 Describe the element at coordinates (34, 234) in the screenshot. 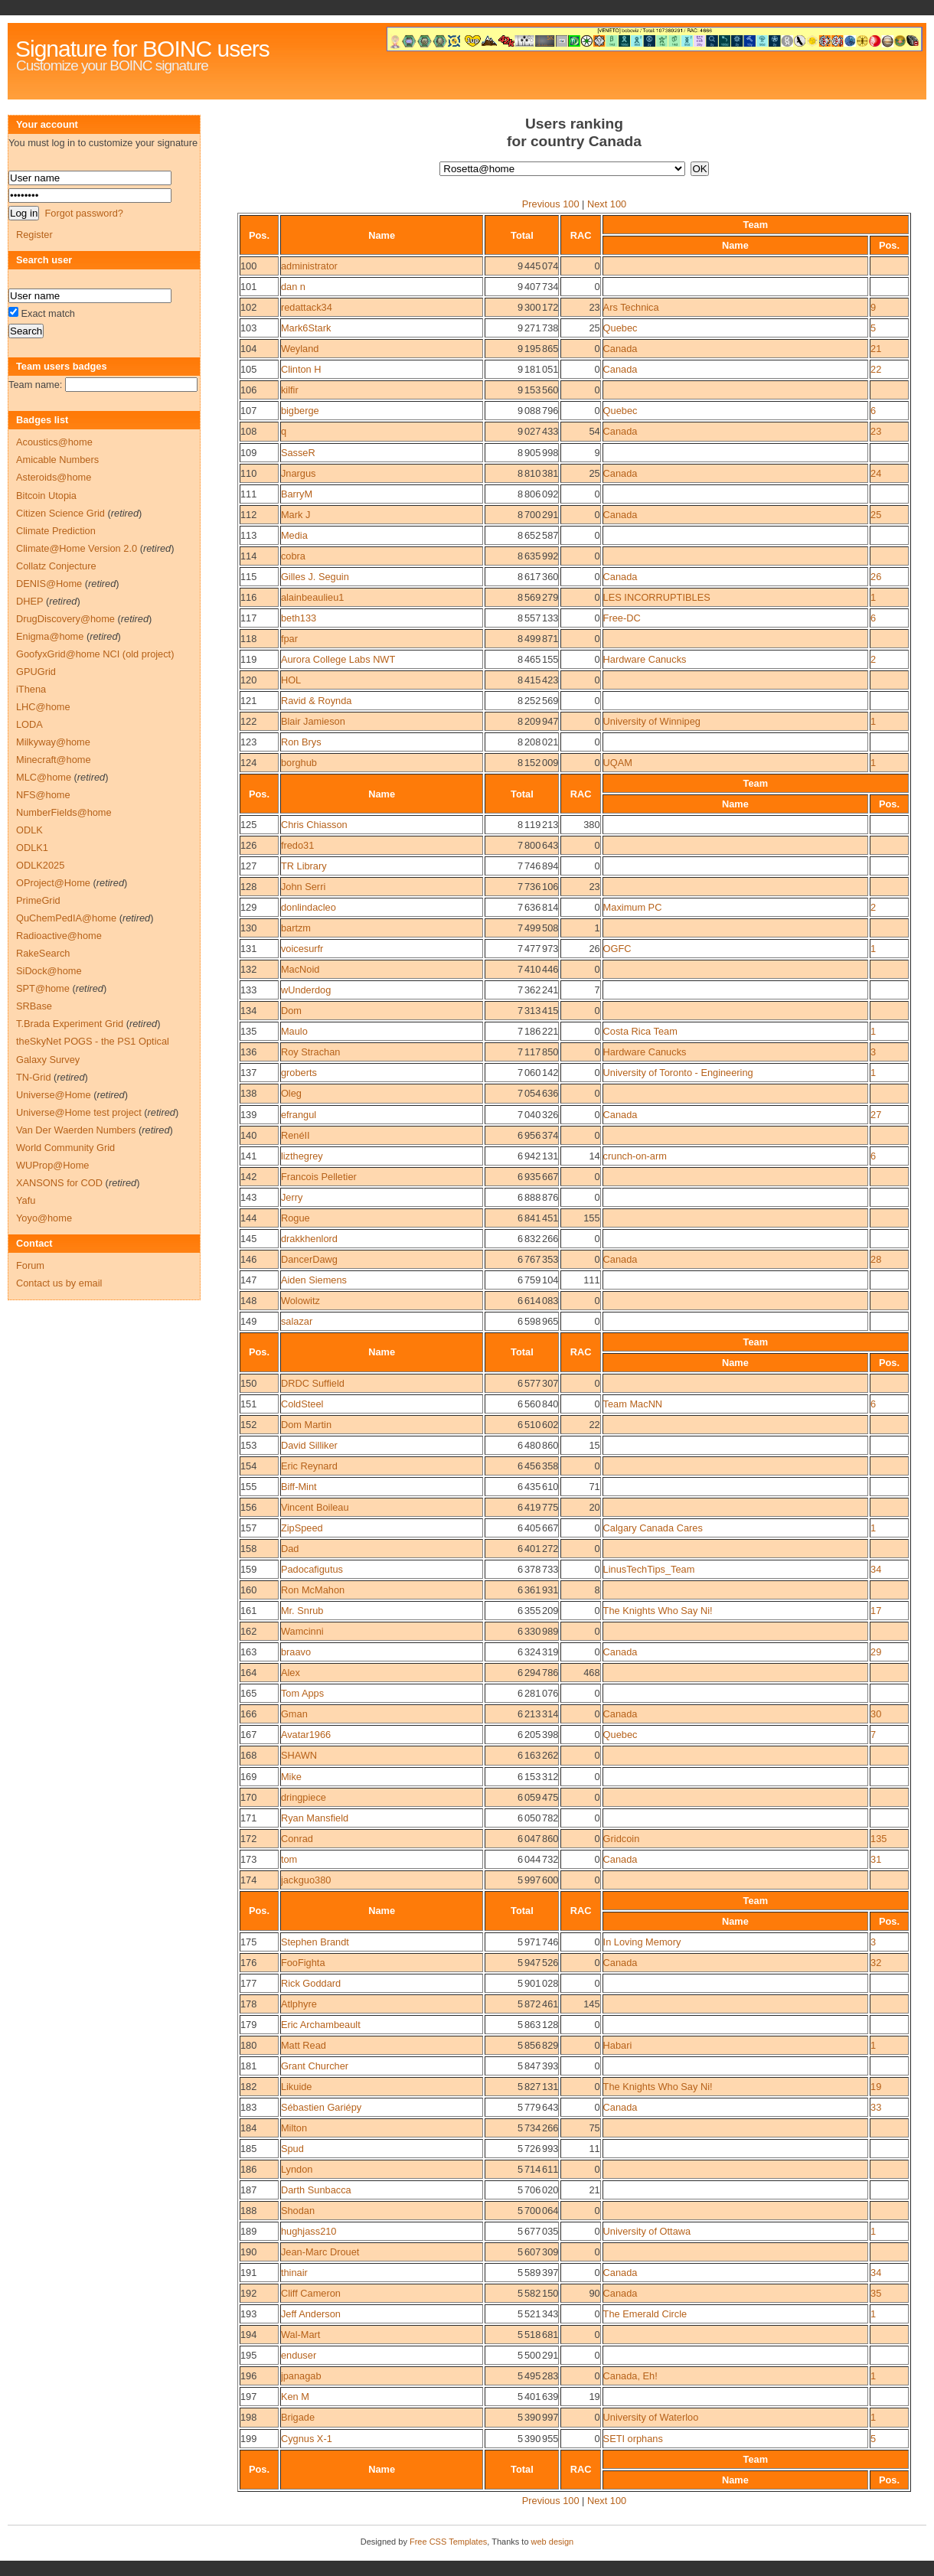

I see `Register` at that location.